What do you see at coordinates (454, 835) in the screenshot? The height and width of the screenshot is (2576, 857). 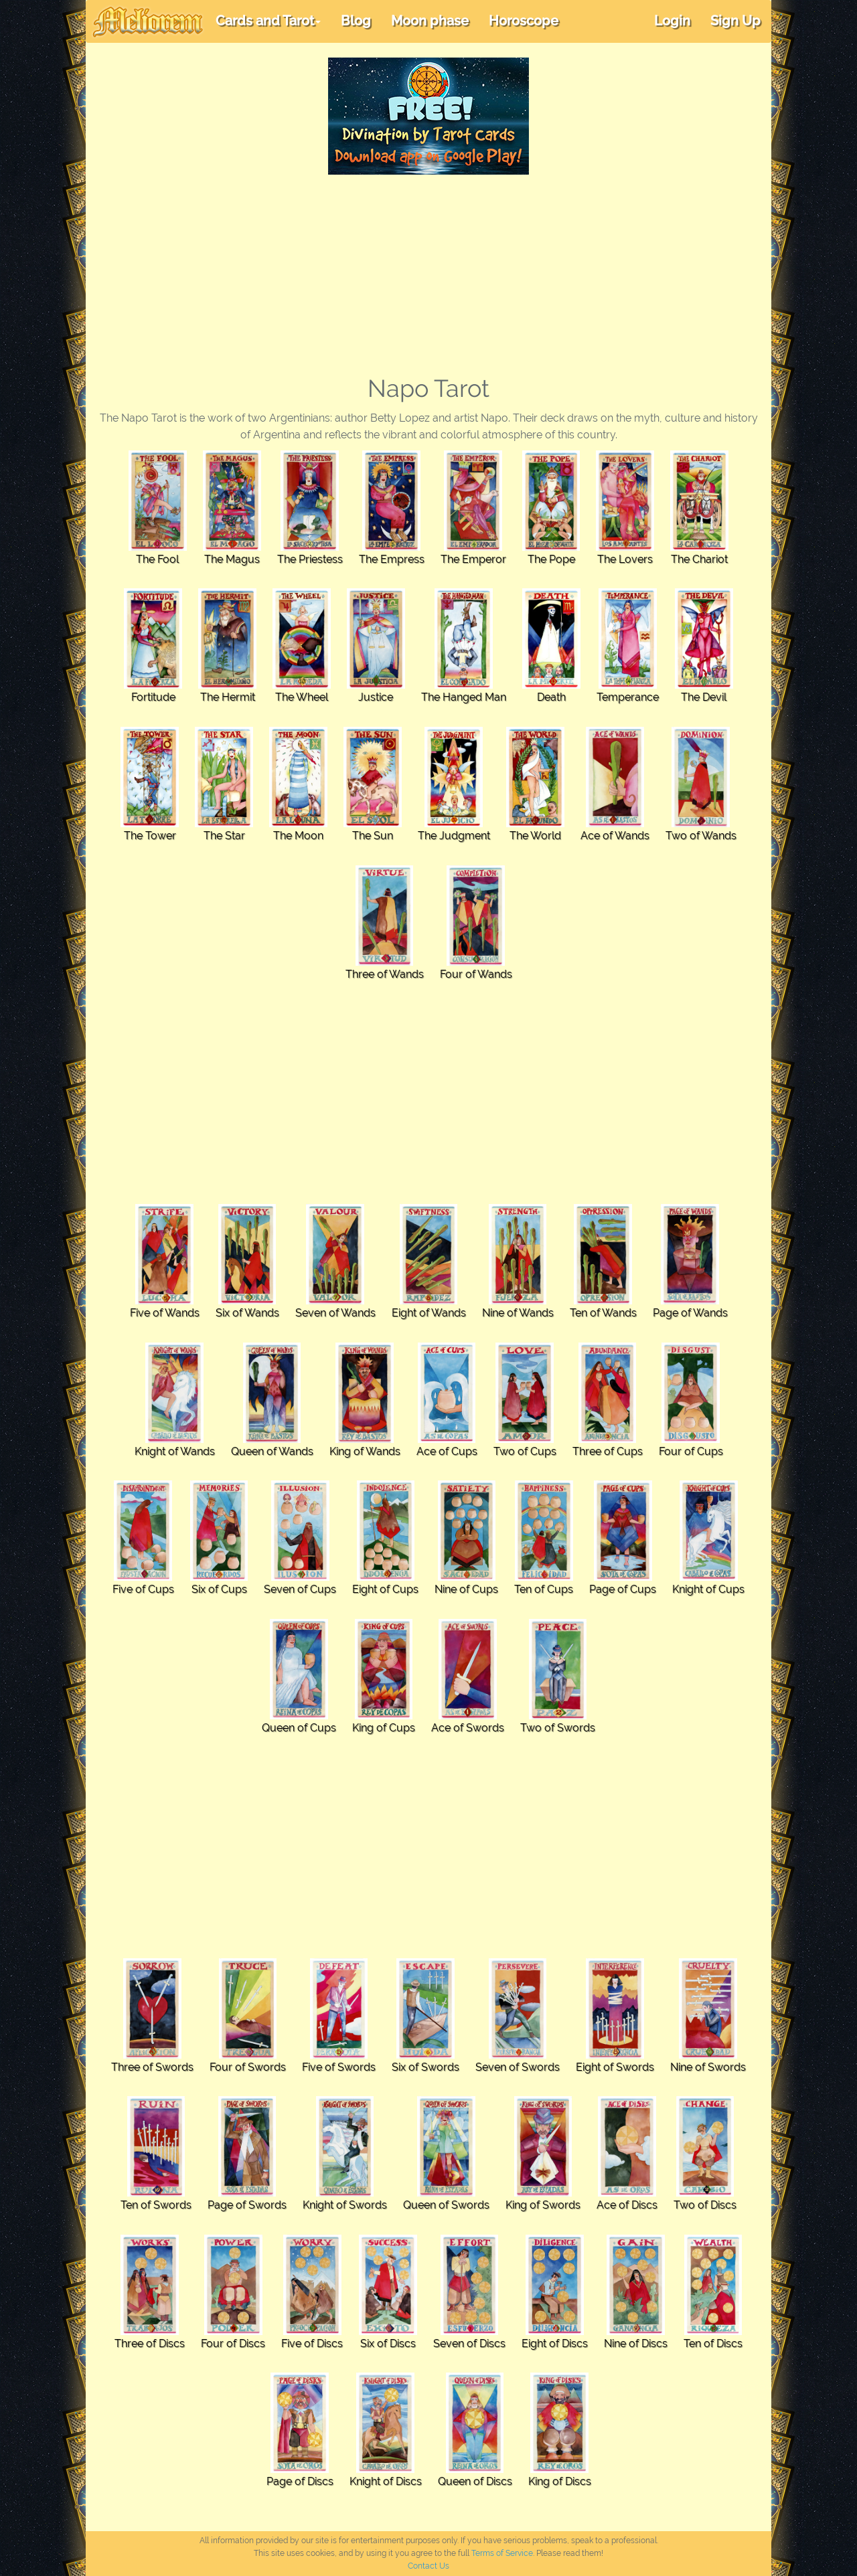 I see `The Judgment` at bounding box center [454, 835].